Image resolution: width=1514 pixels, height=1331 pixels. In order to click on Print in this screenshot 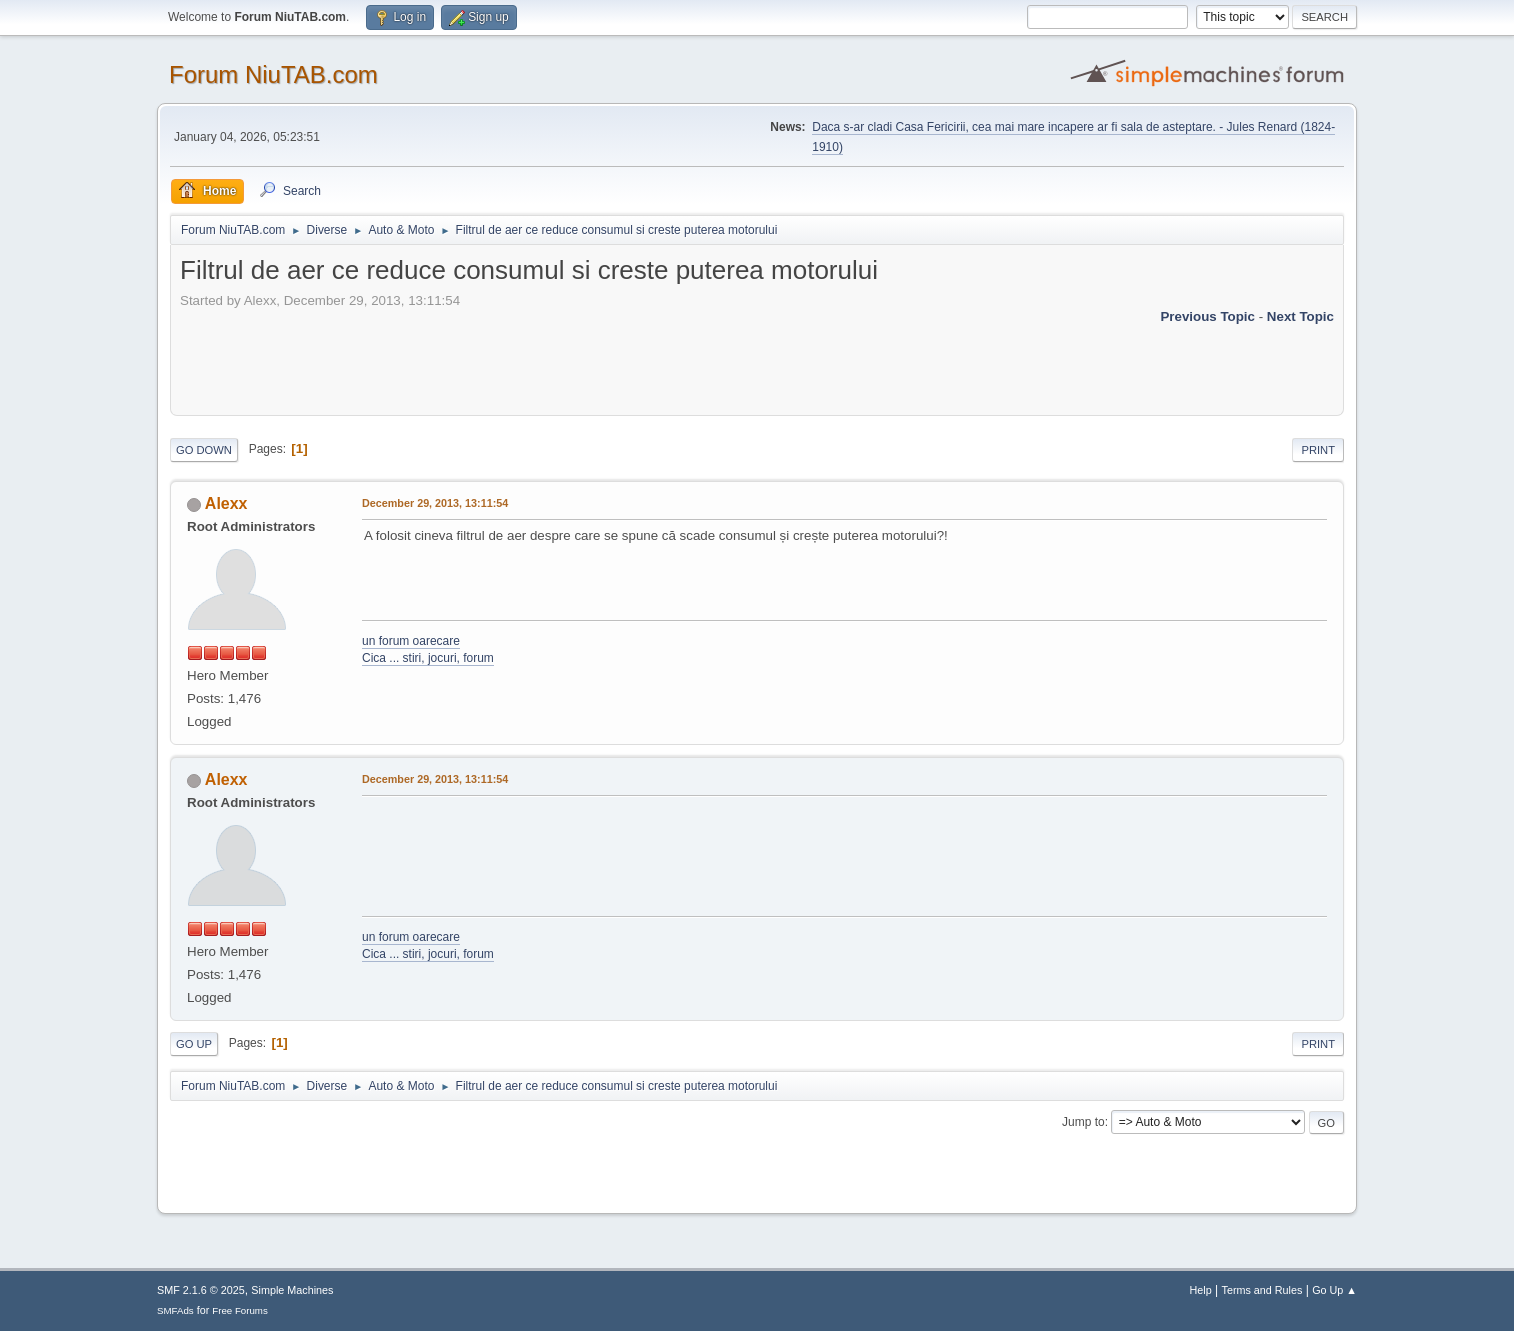, I will do `click(1318, 450)`.